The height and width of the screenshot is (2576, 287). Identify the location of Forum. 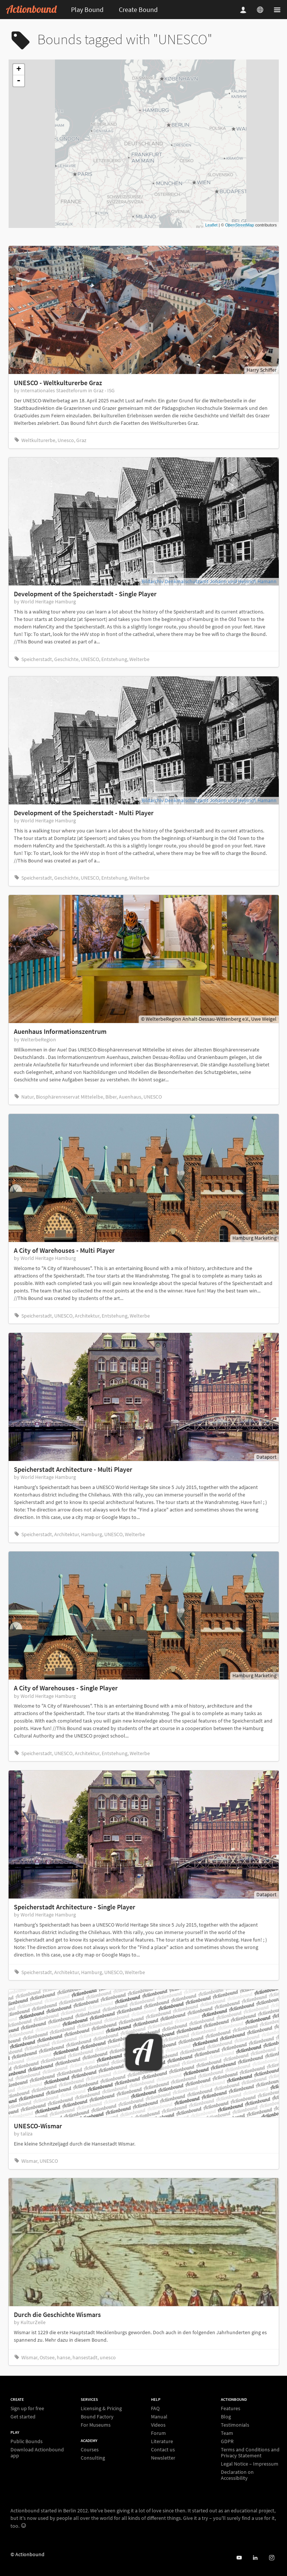
(158, 2433).